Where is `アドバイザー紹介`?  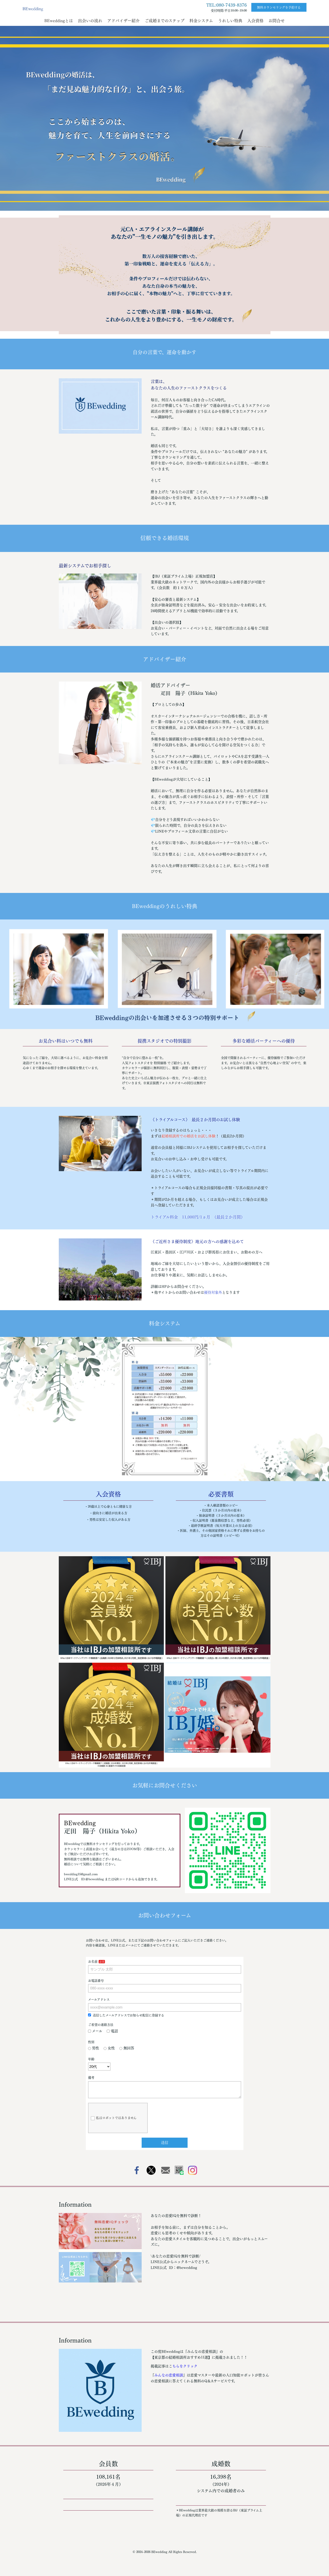
アドバイザー紹介 is located at coordinates (123, 21).